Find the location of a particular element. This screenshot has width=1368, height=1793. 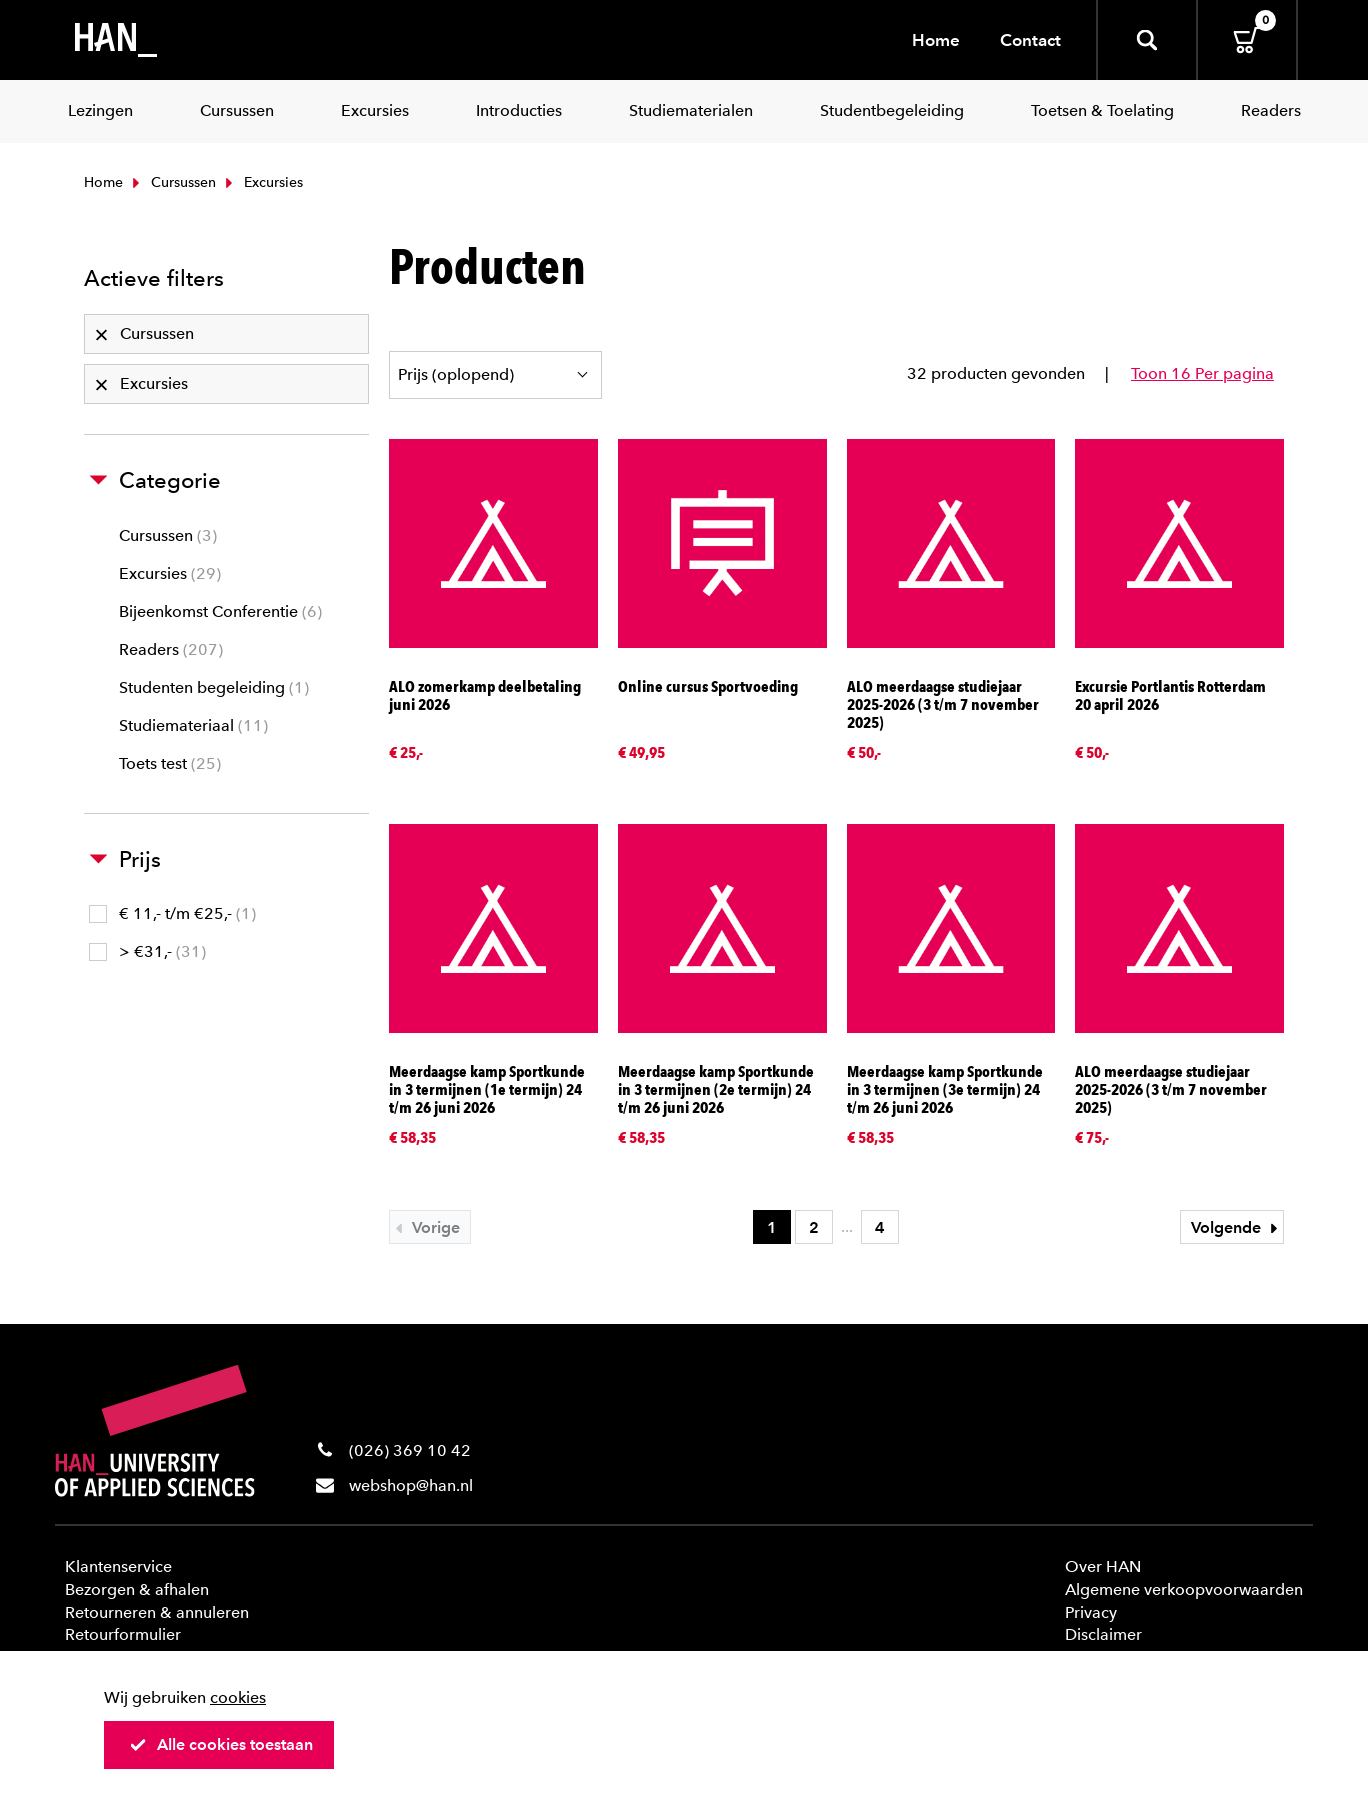

Bijeenkomst Conferentie is located at coordinates (220, 611).